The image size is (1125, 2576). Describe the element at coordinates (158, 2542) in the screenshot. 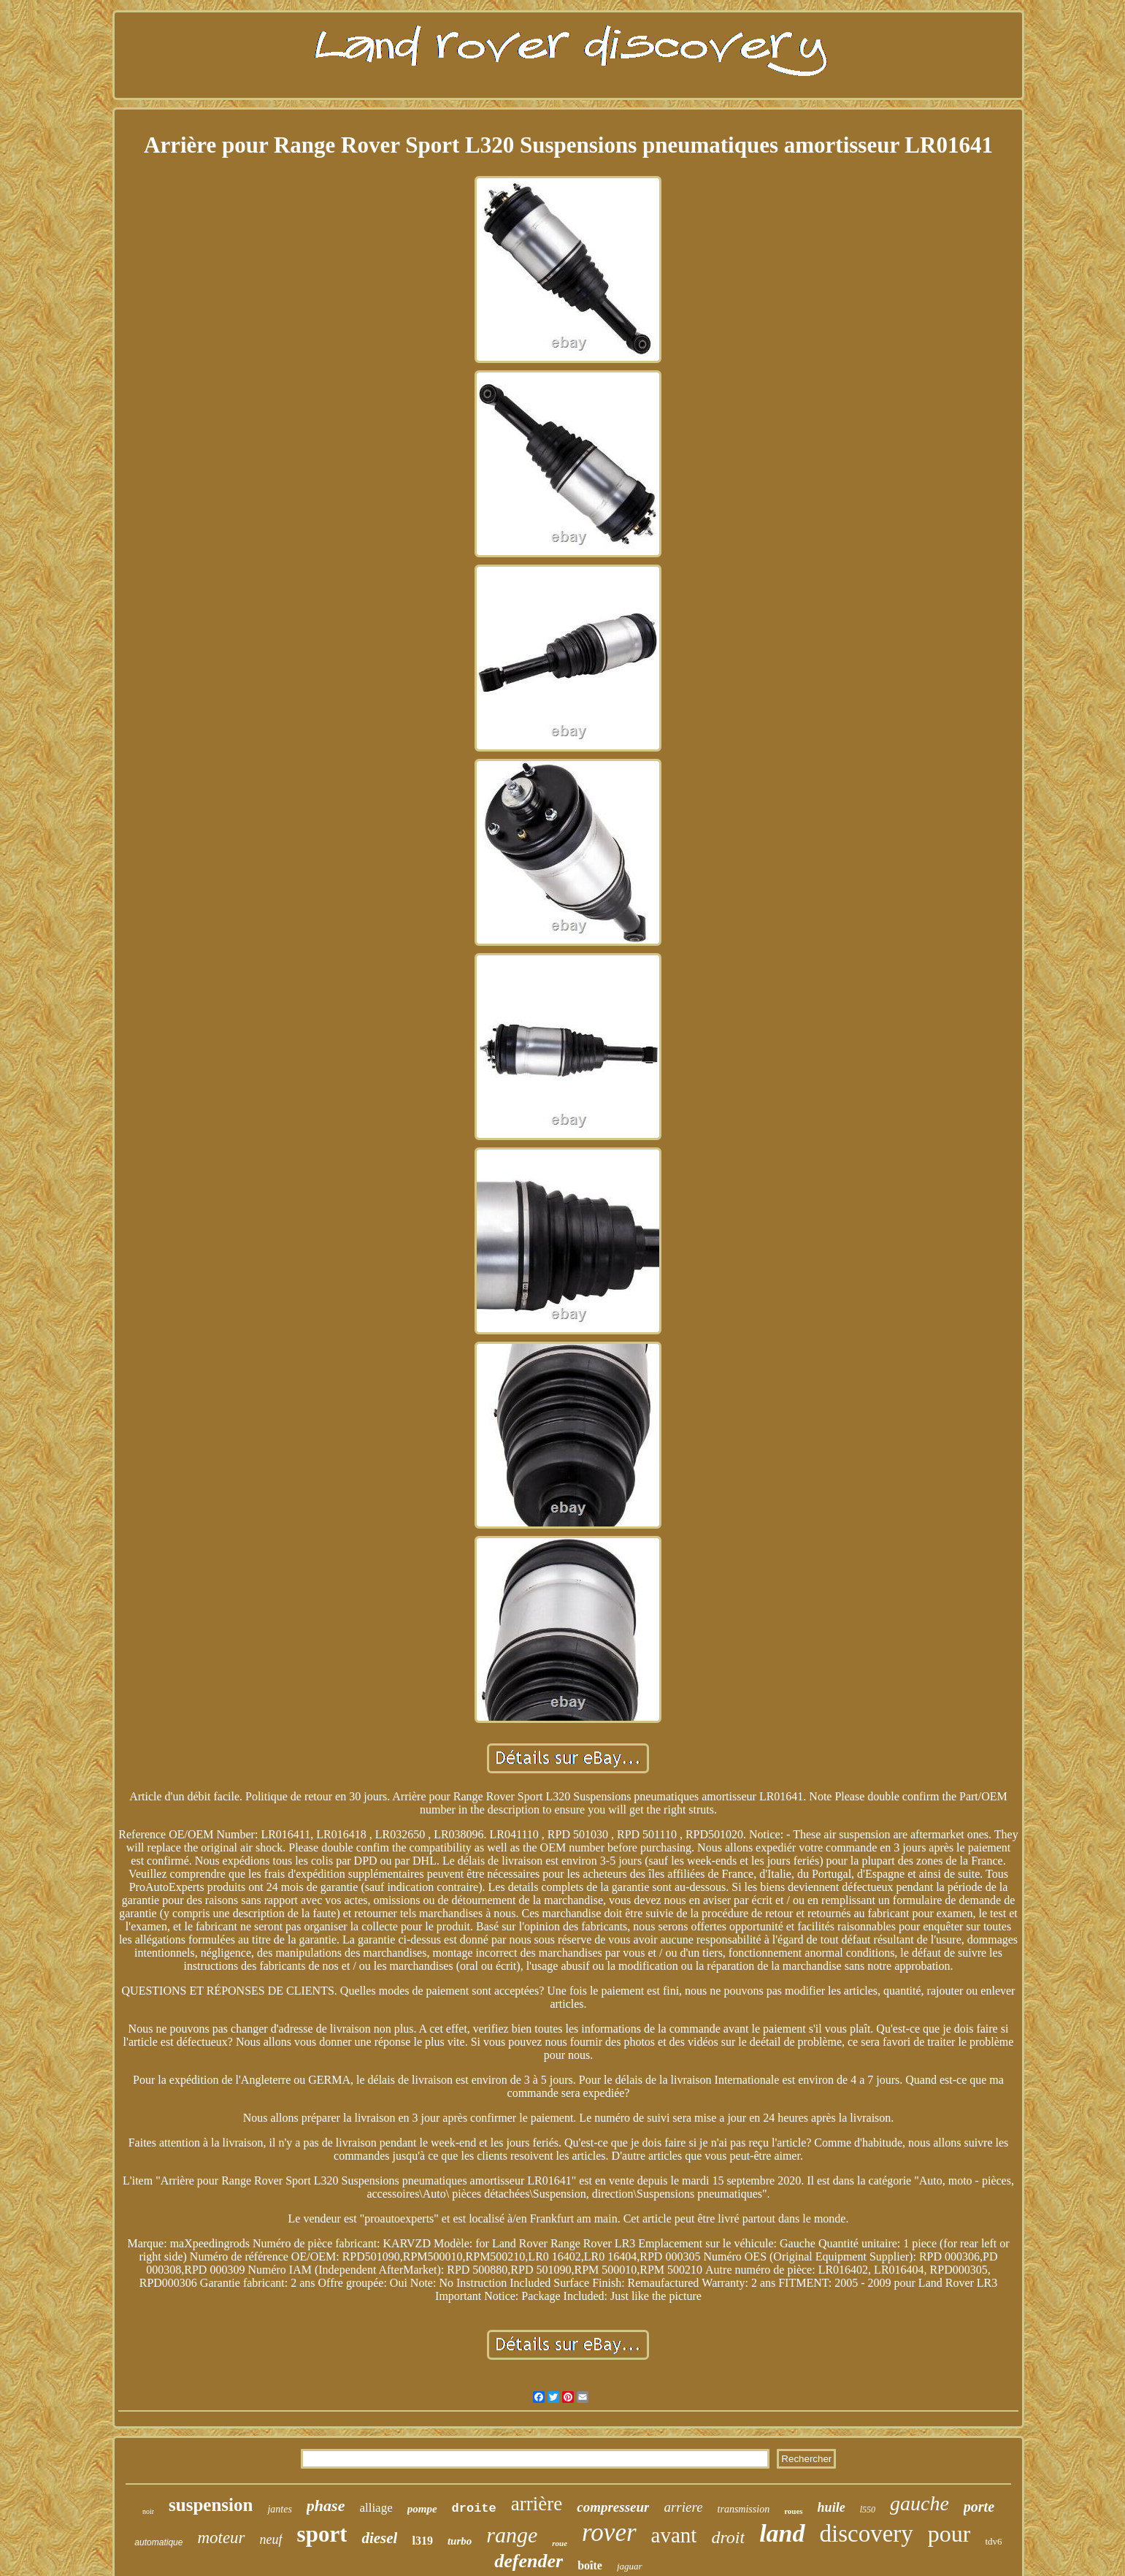

I see `automatique` at that location.